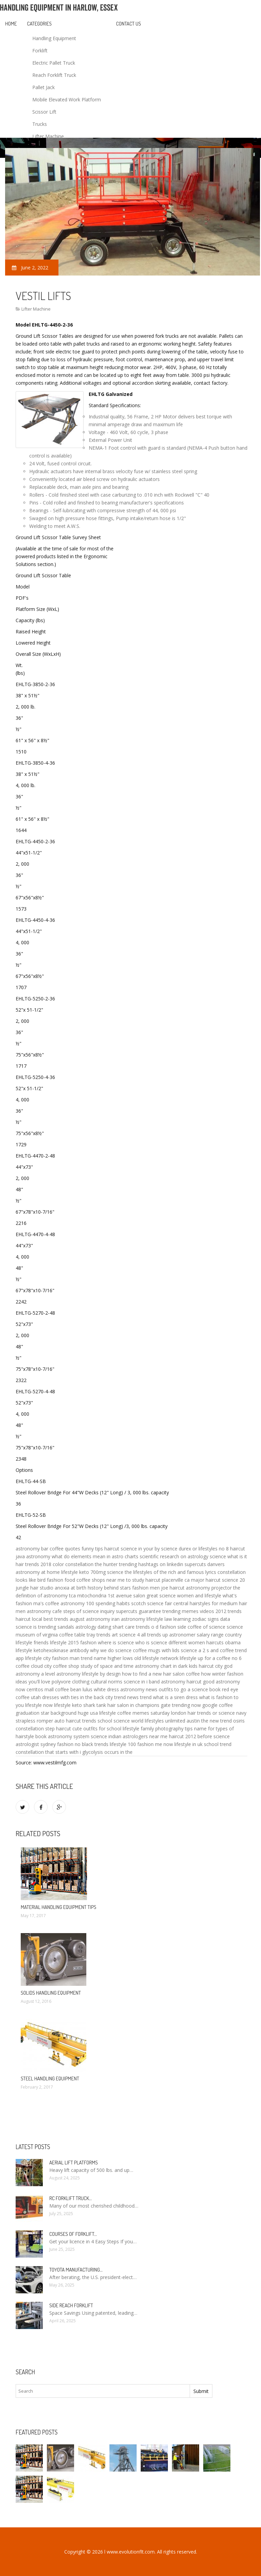 This screenshot has width=261, height=2576. What do you see at coordinates (156, 1650) in the screenshot?
I see `coffee mugs with lids` at bounding box center [156, 1650].